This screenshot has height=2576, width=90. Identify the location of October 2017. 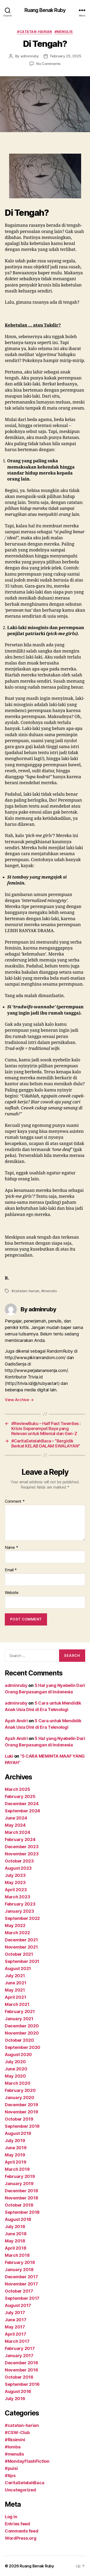
(19, 2291).